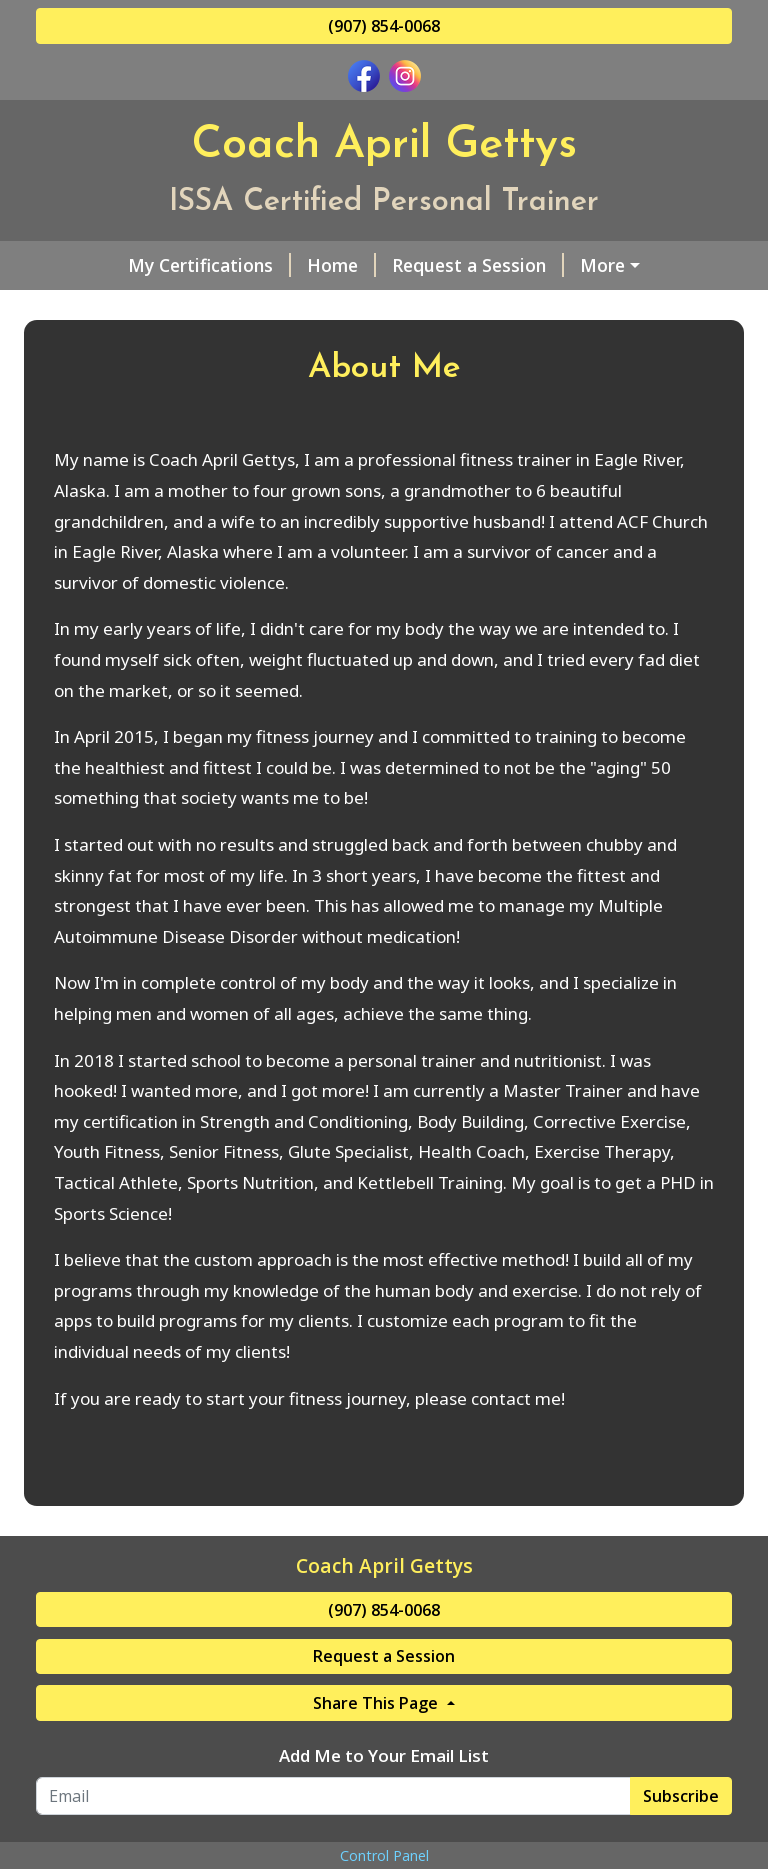 The width and height of the screenshot is (768, 1869). I want to click on Contact Me, so click(385, 308).